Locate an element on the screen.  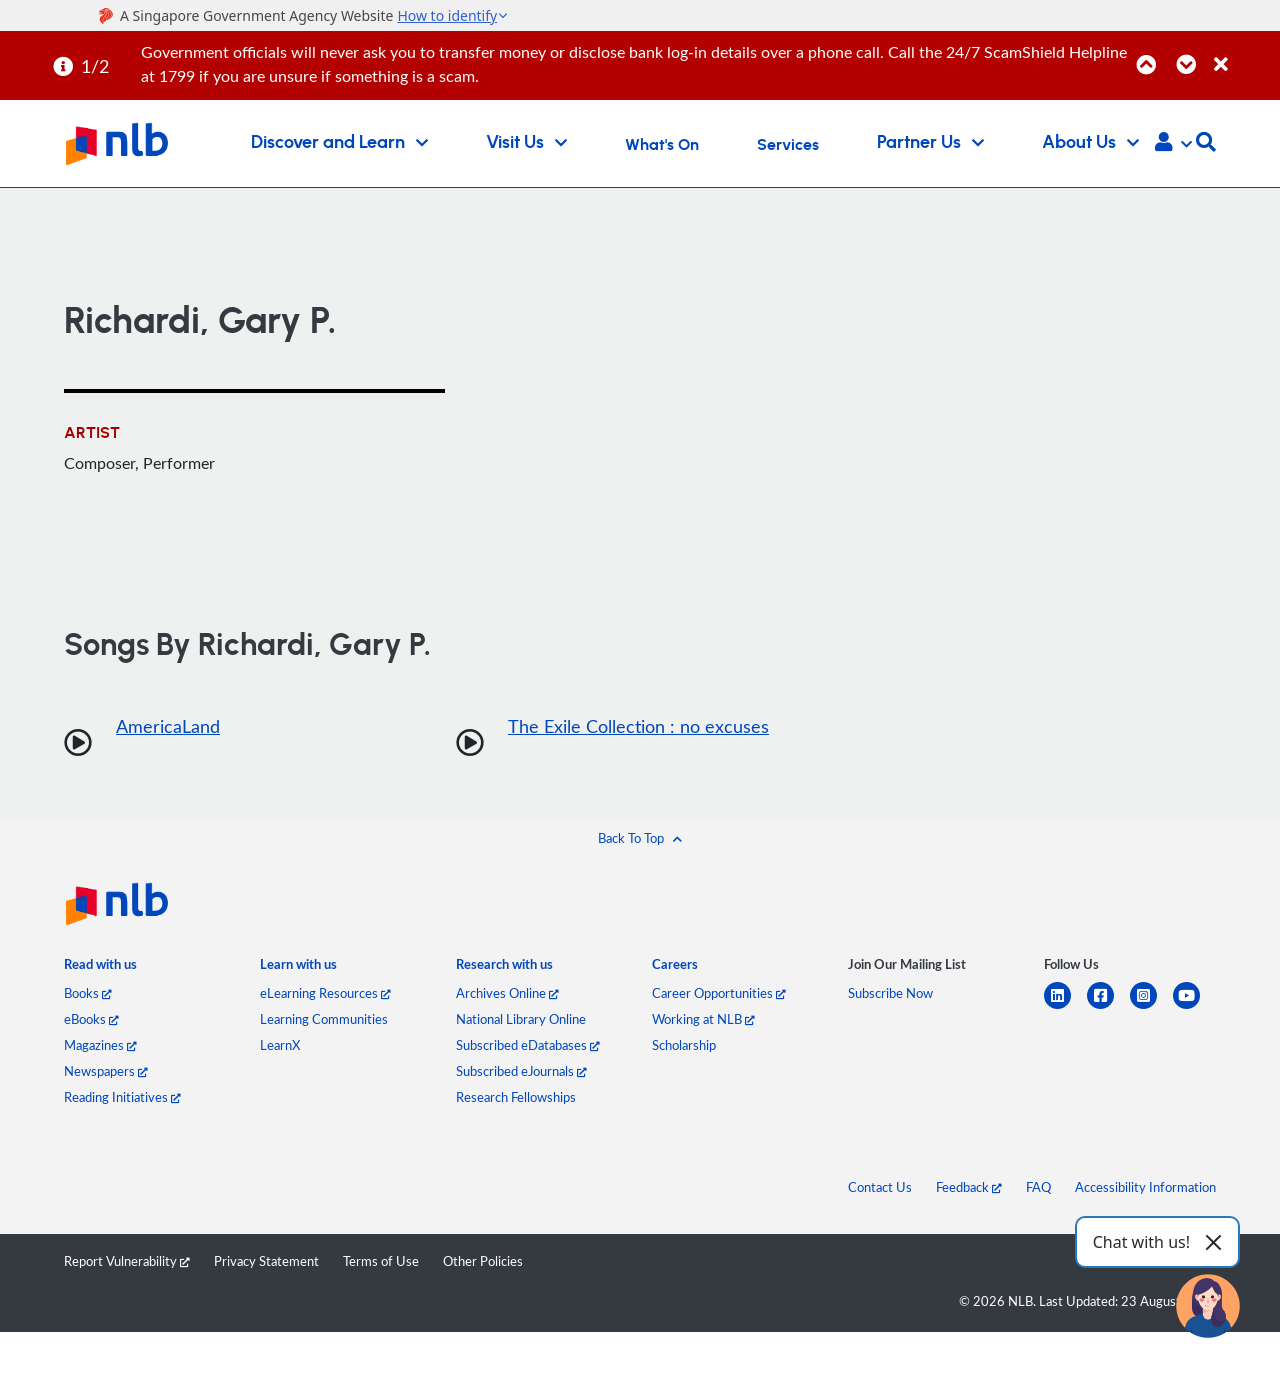
What's On is located at coordinates (662, 145).